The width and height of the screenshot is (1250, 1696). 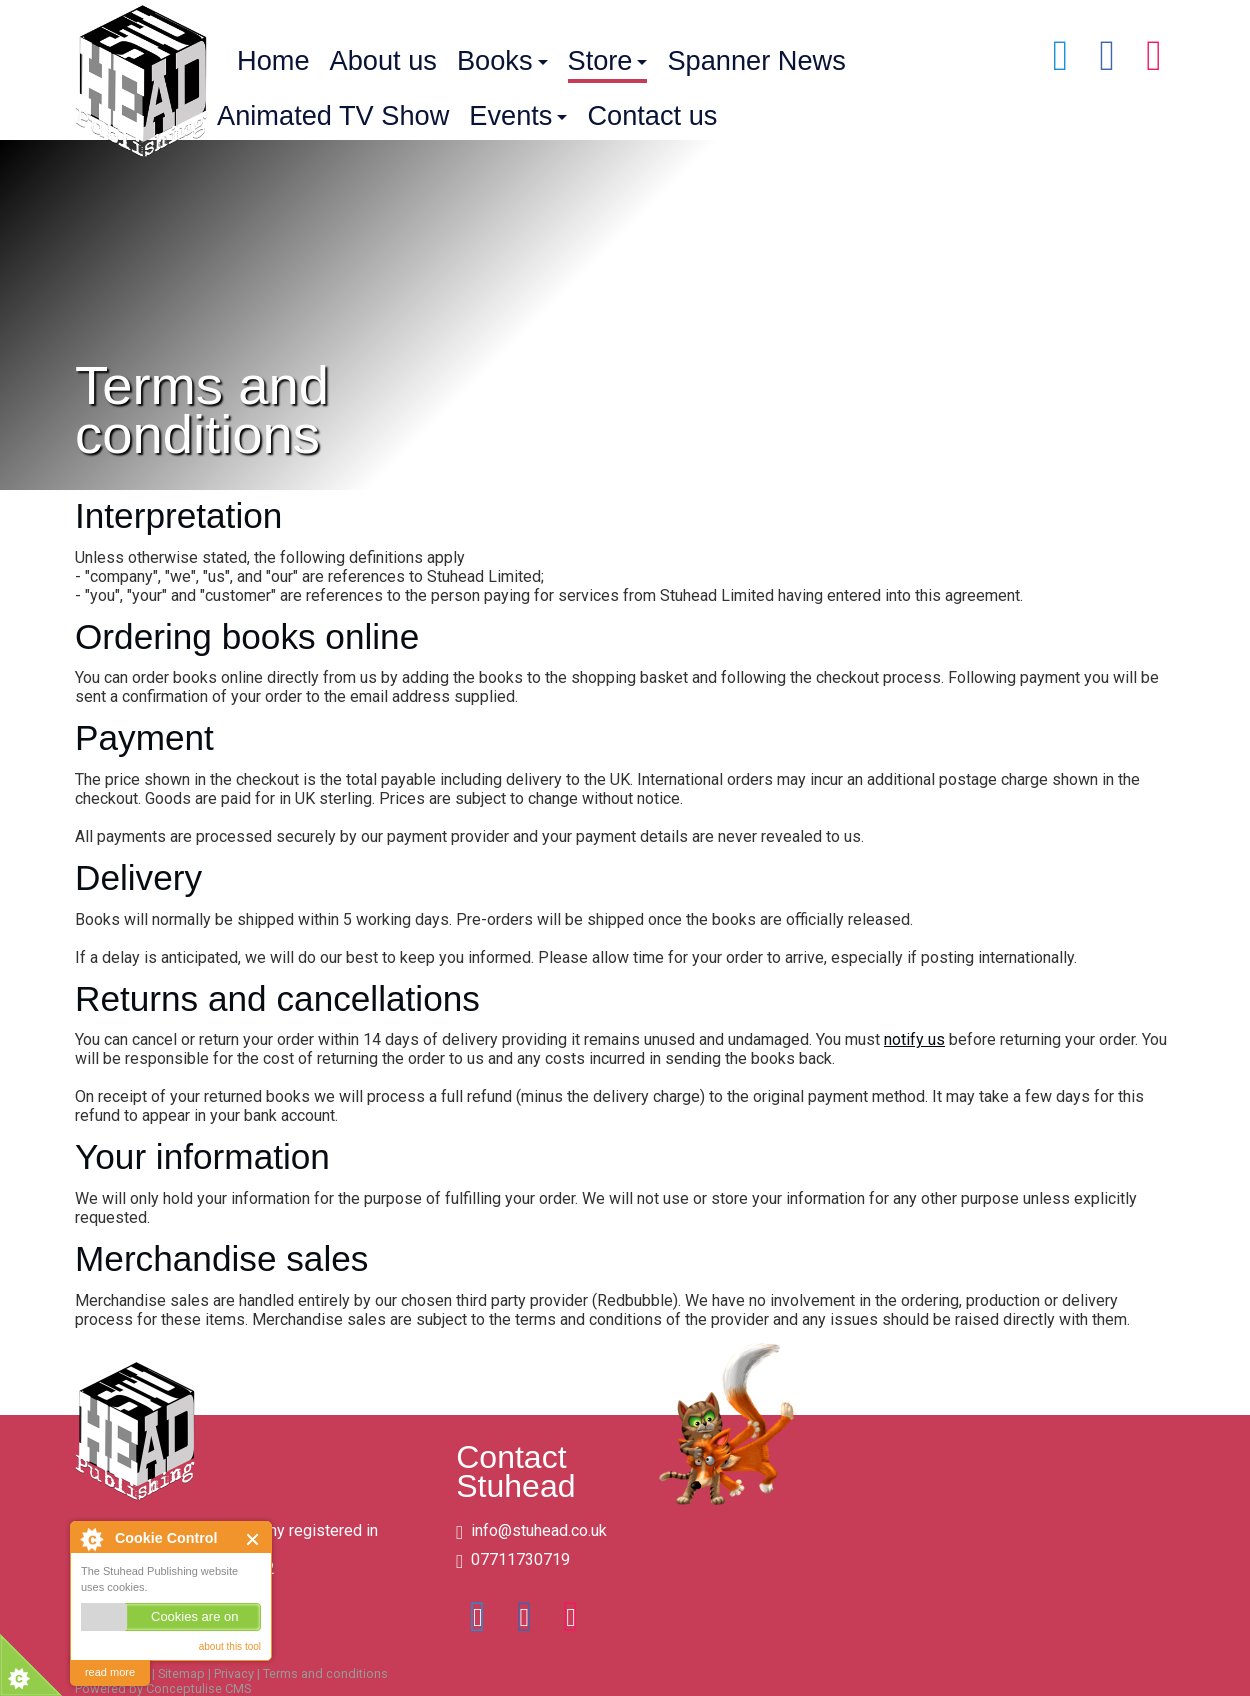 I want to click on Spanner News, so click(x=756, y=60).